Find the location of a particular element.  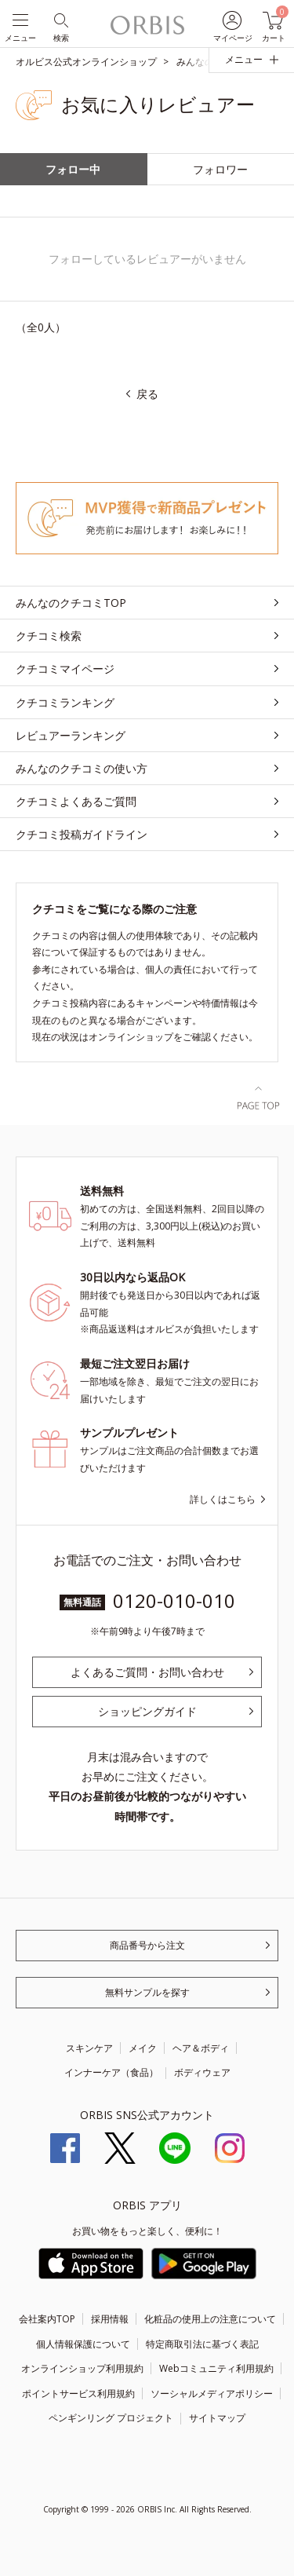

オンラインショップ利用規約 is located at coordinates (82, 2368).